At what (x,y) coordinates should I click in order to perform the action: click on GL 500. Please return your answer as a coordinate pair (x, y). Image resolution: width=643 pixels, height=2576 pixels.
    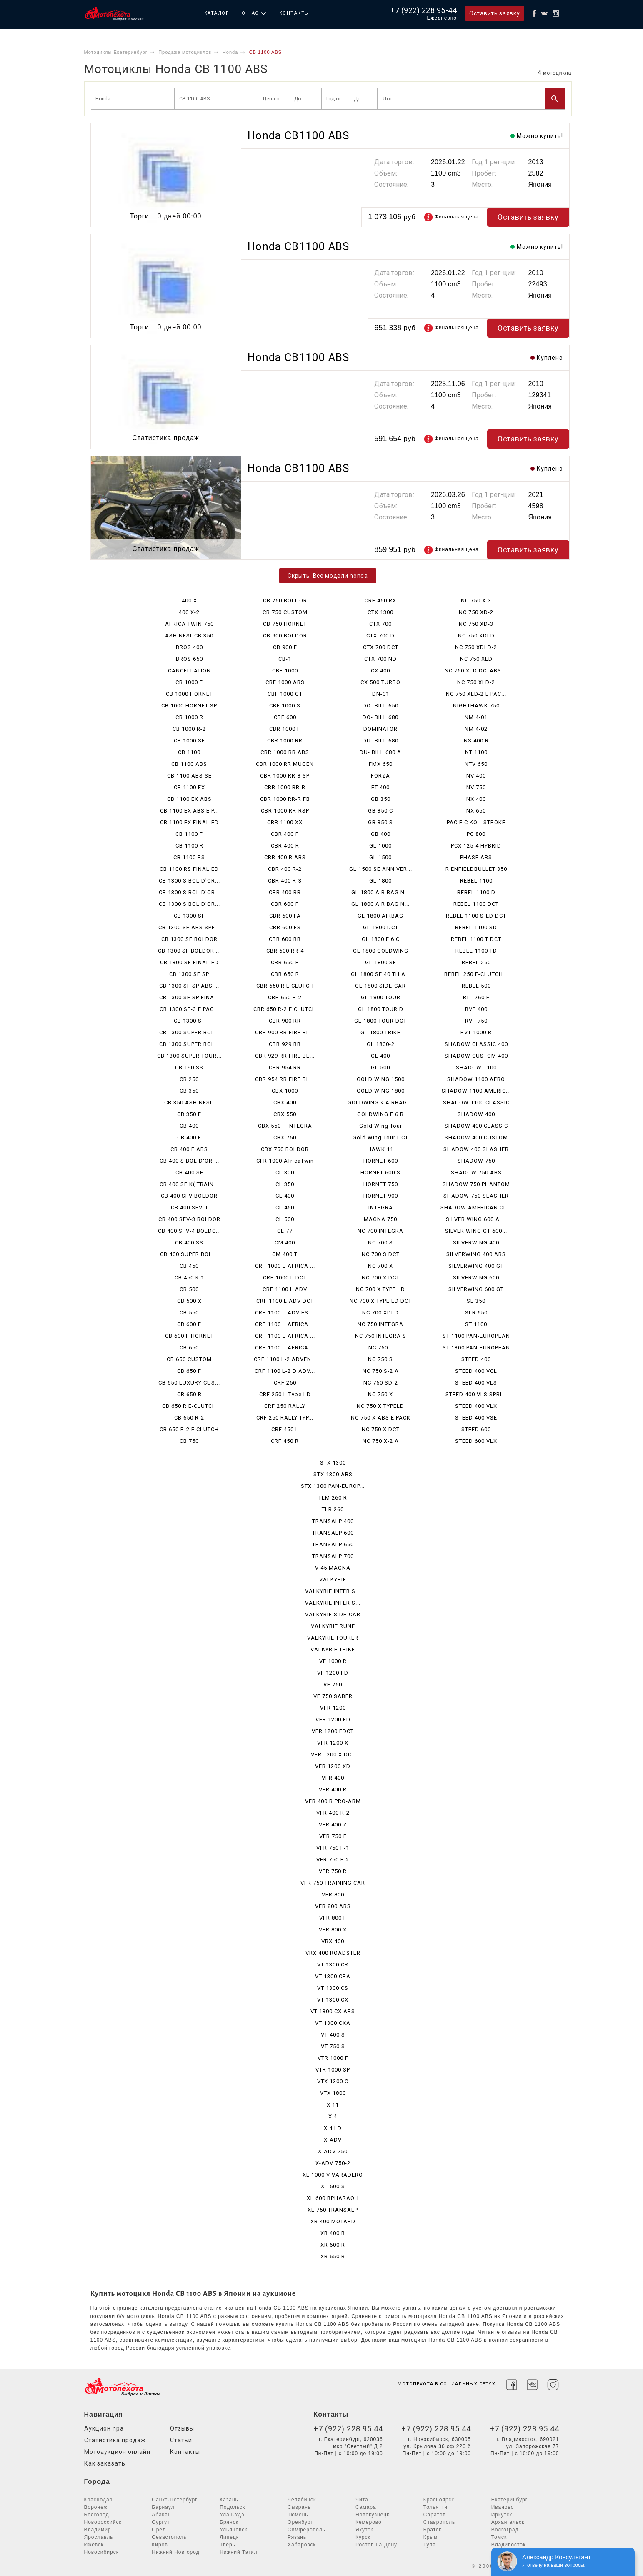
    Looking at the image, I should click on (380, 1067).